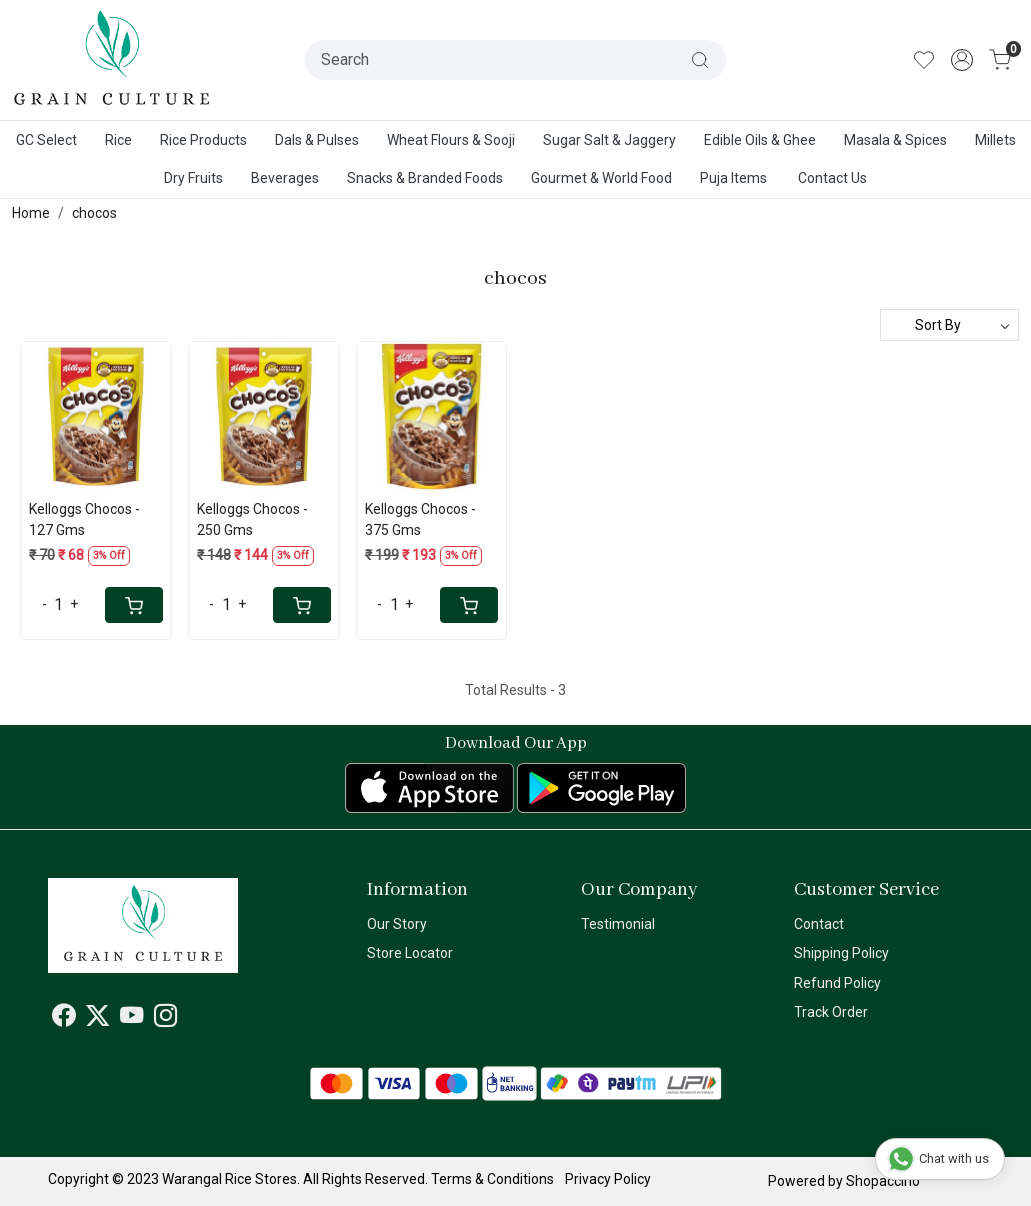 The image size is (1031, 1206). What do you see at coordinates (118, 140) in the screenshot?
I see `Rice` at bounding box center [118, 140].